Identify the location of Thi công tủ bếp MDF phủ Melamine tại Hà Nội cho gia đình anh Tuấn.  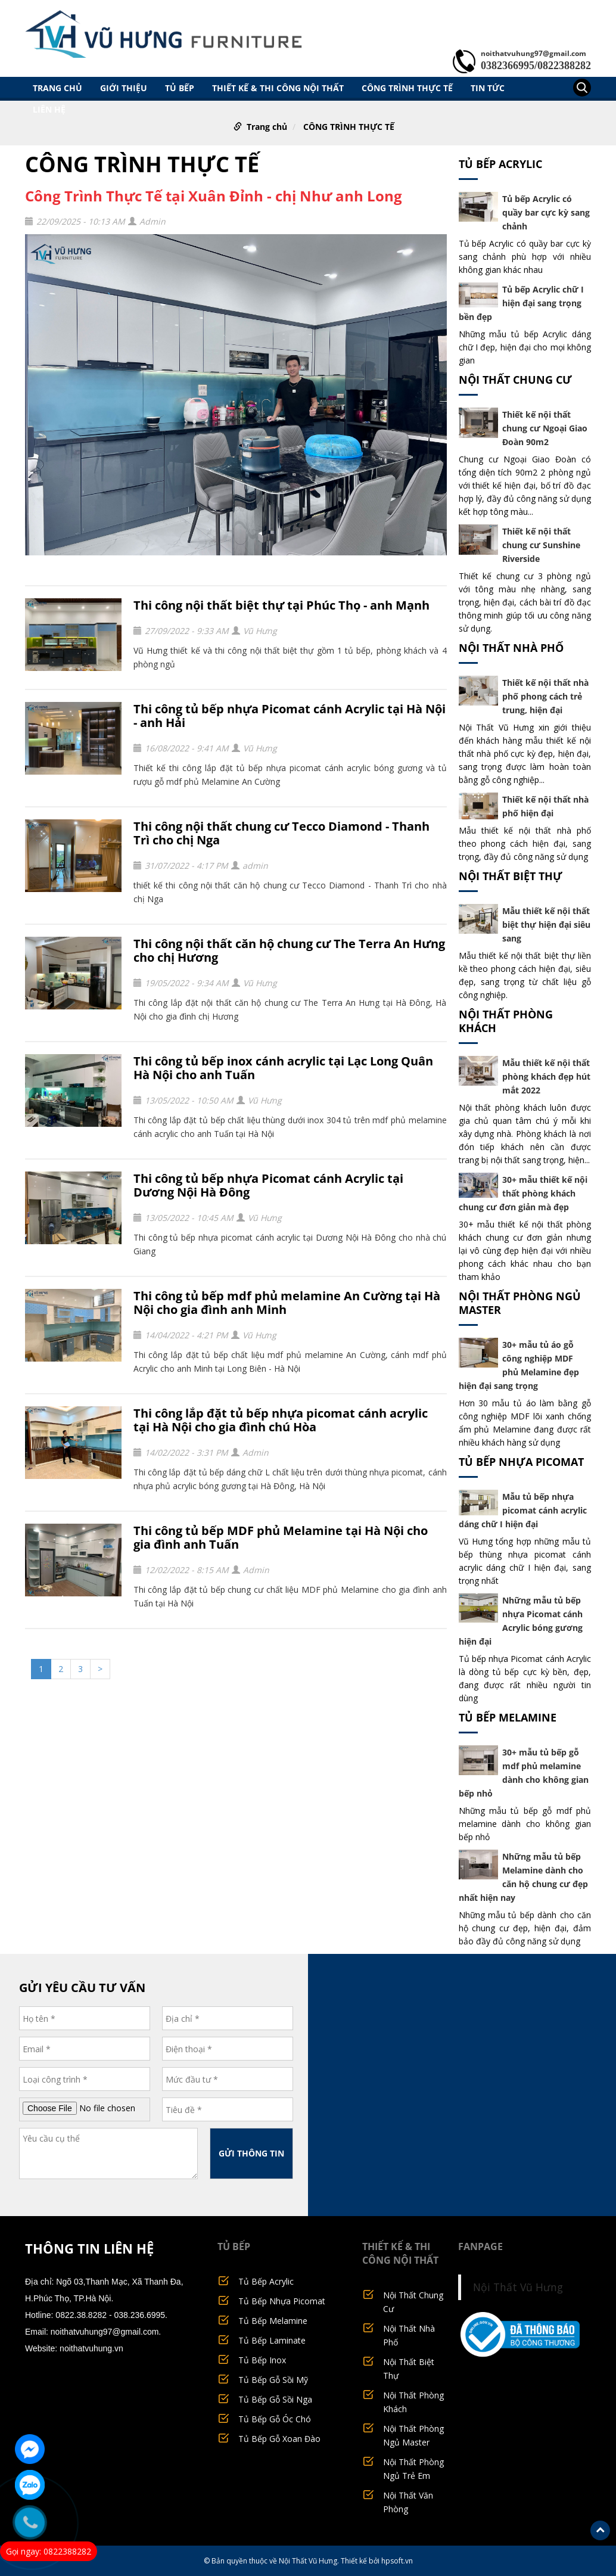
(280, 1537).